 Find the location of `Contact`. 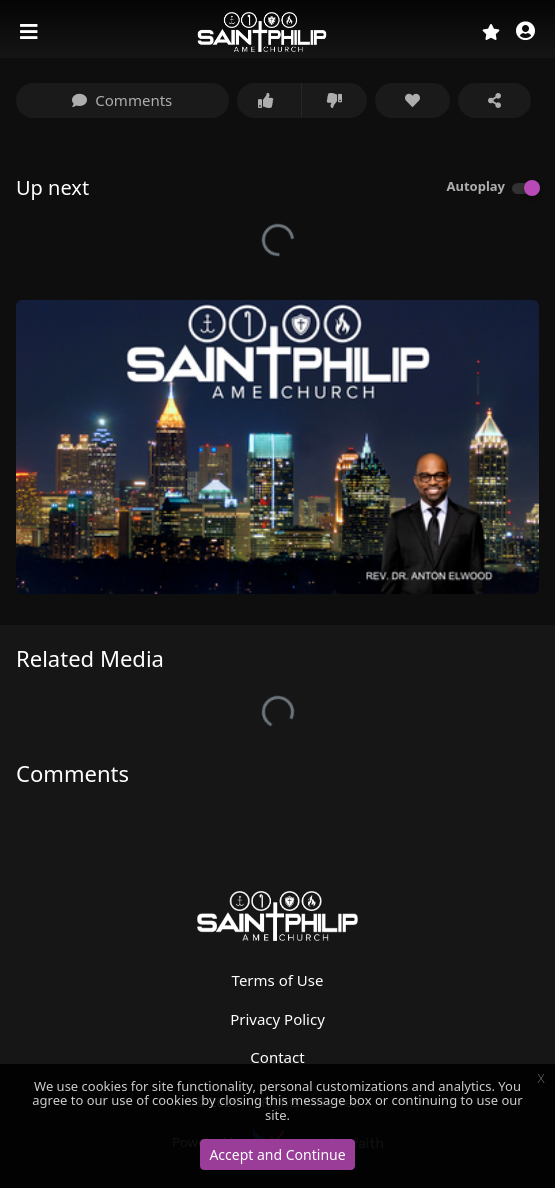

Contact is located at coordinates (277, 1057).